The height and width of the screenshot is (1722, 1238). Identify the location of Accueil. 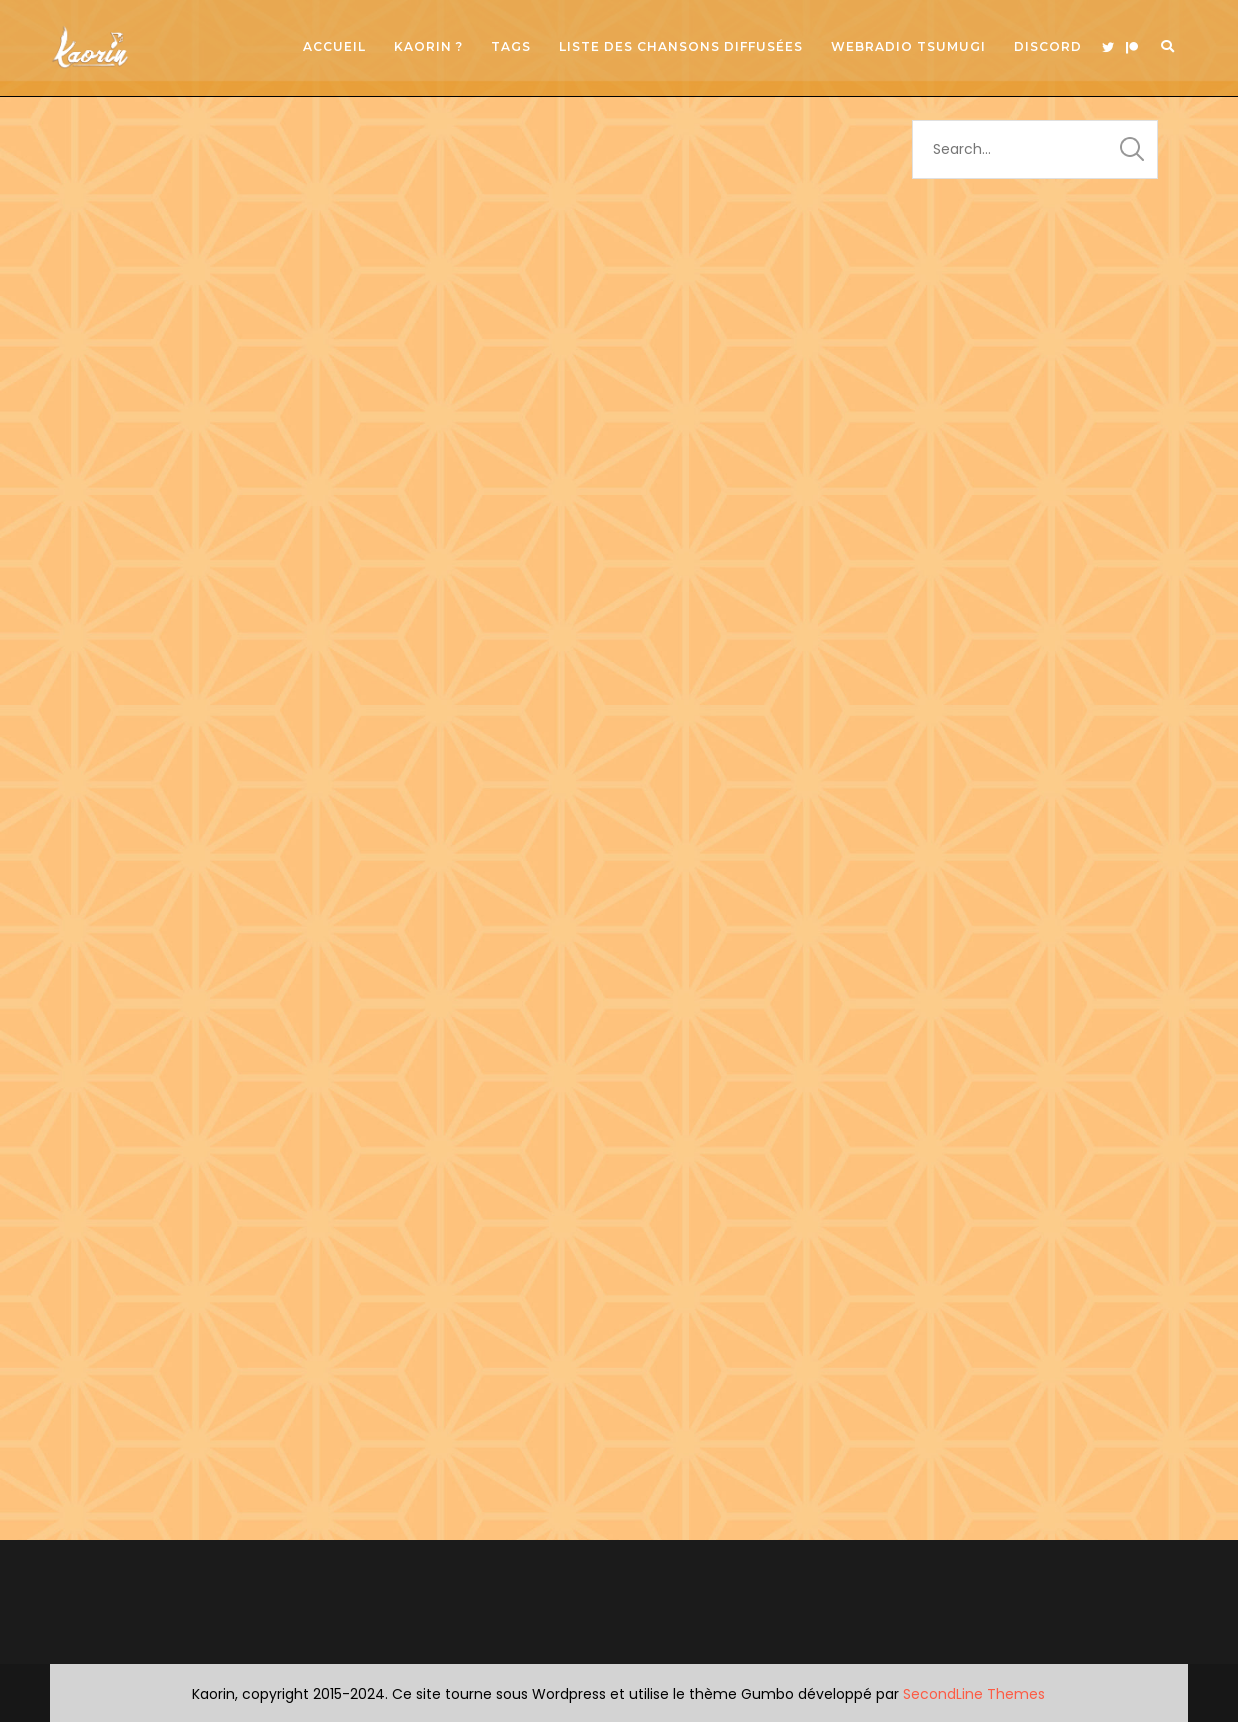
(334, 46).